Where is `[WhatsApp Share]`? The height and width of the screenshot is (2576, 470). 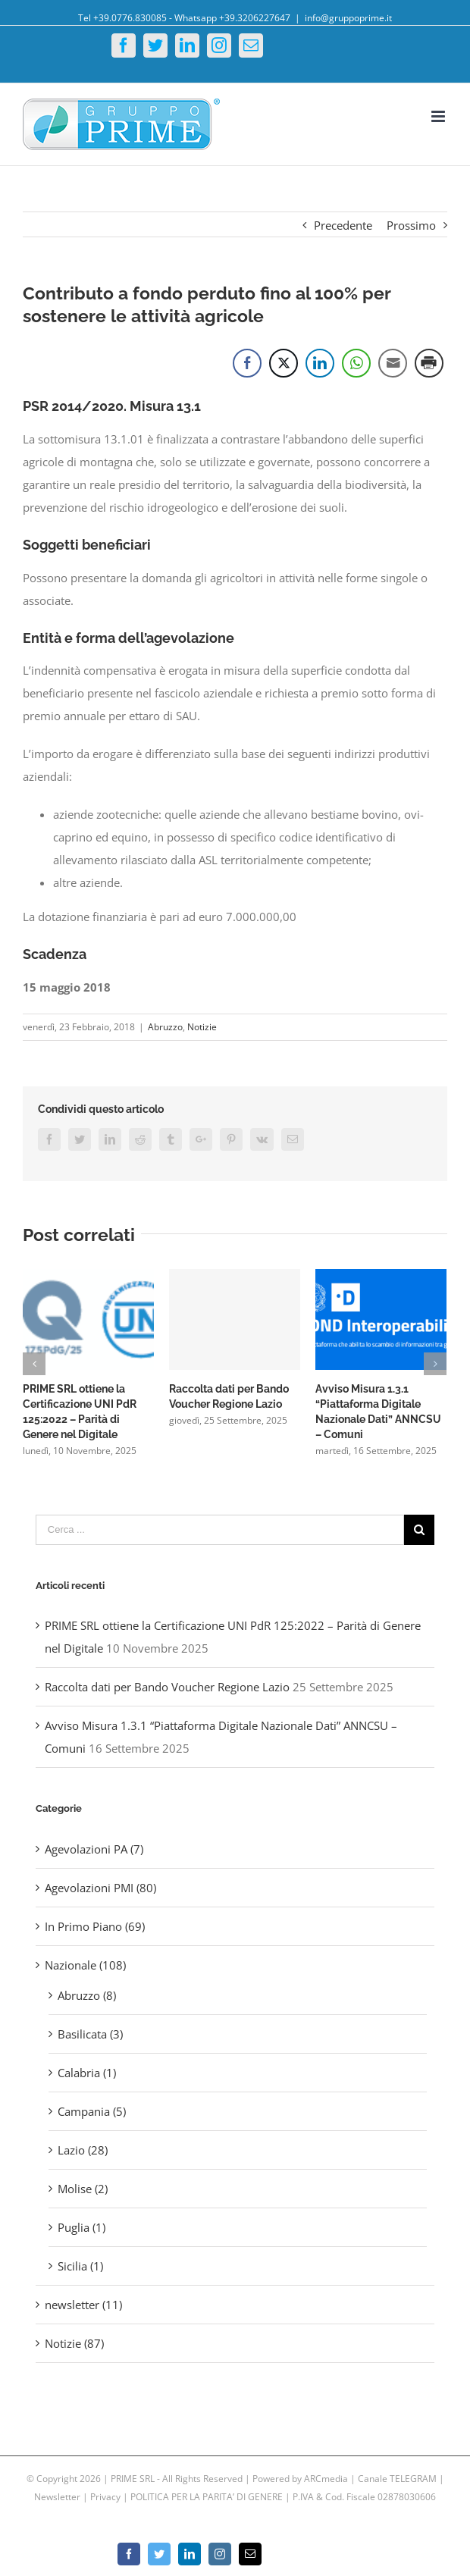 [WhatsApp Share] is located at coordinates (356, 363).